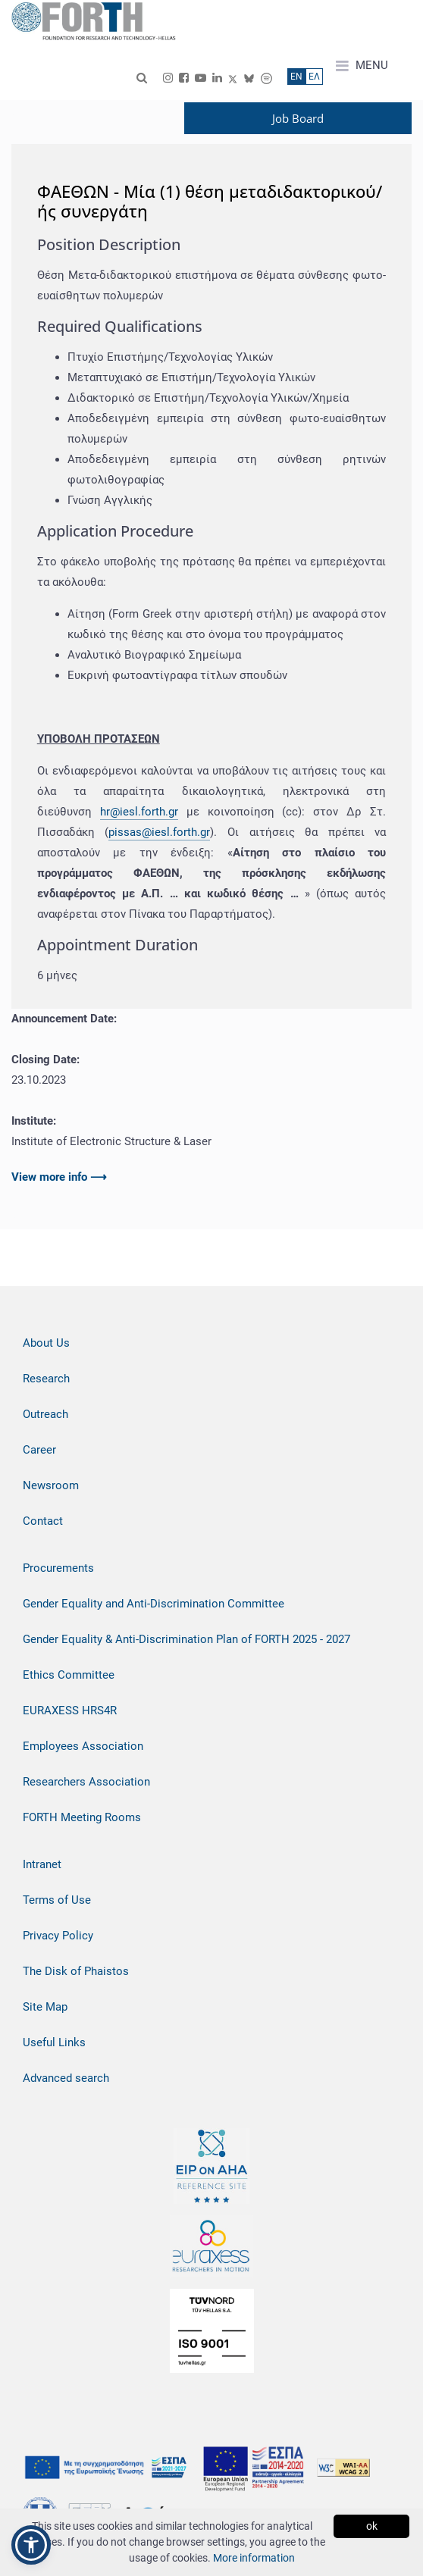 The height and width of the screenshot is (2576, 423). I want to click on Newsroom, so click(51, 1485).